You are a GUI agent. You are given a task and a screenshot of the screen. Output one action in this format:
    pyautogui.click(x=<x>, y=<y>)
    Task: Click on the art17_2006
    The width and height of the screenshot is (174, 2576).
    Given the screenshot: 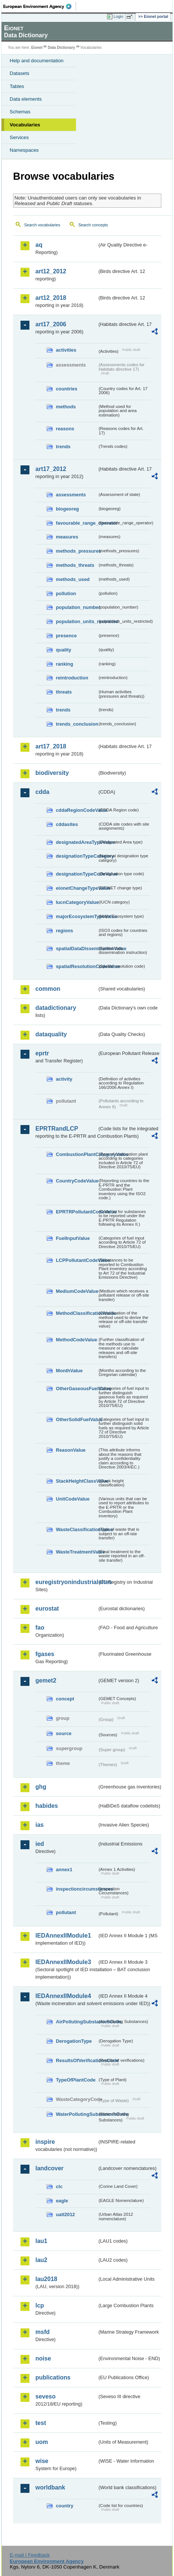 What is the action you would take?
    pyautogui.click(x=50, y=324)
    